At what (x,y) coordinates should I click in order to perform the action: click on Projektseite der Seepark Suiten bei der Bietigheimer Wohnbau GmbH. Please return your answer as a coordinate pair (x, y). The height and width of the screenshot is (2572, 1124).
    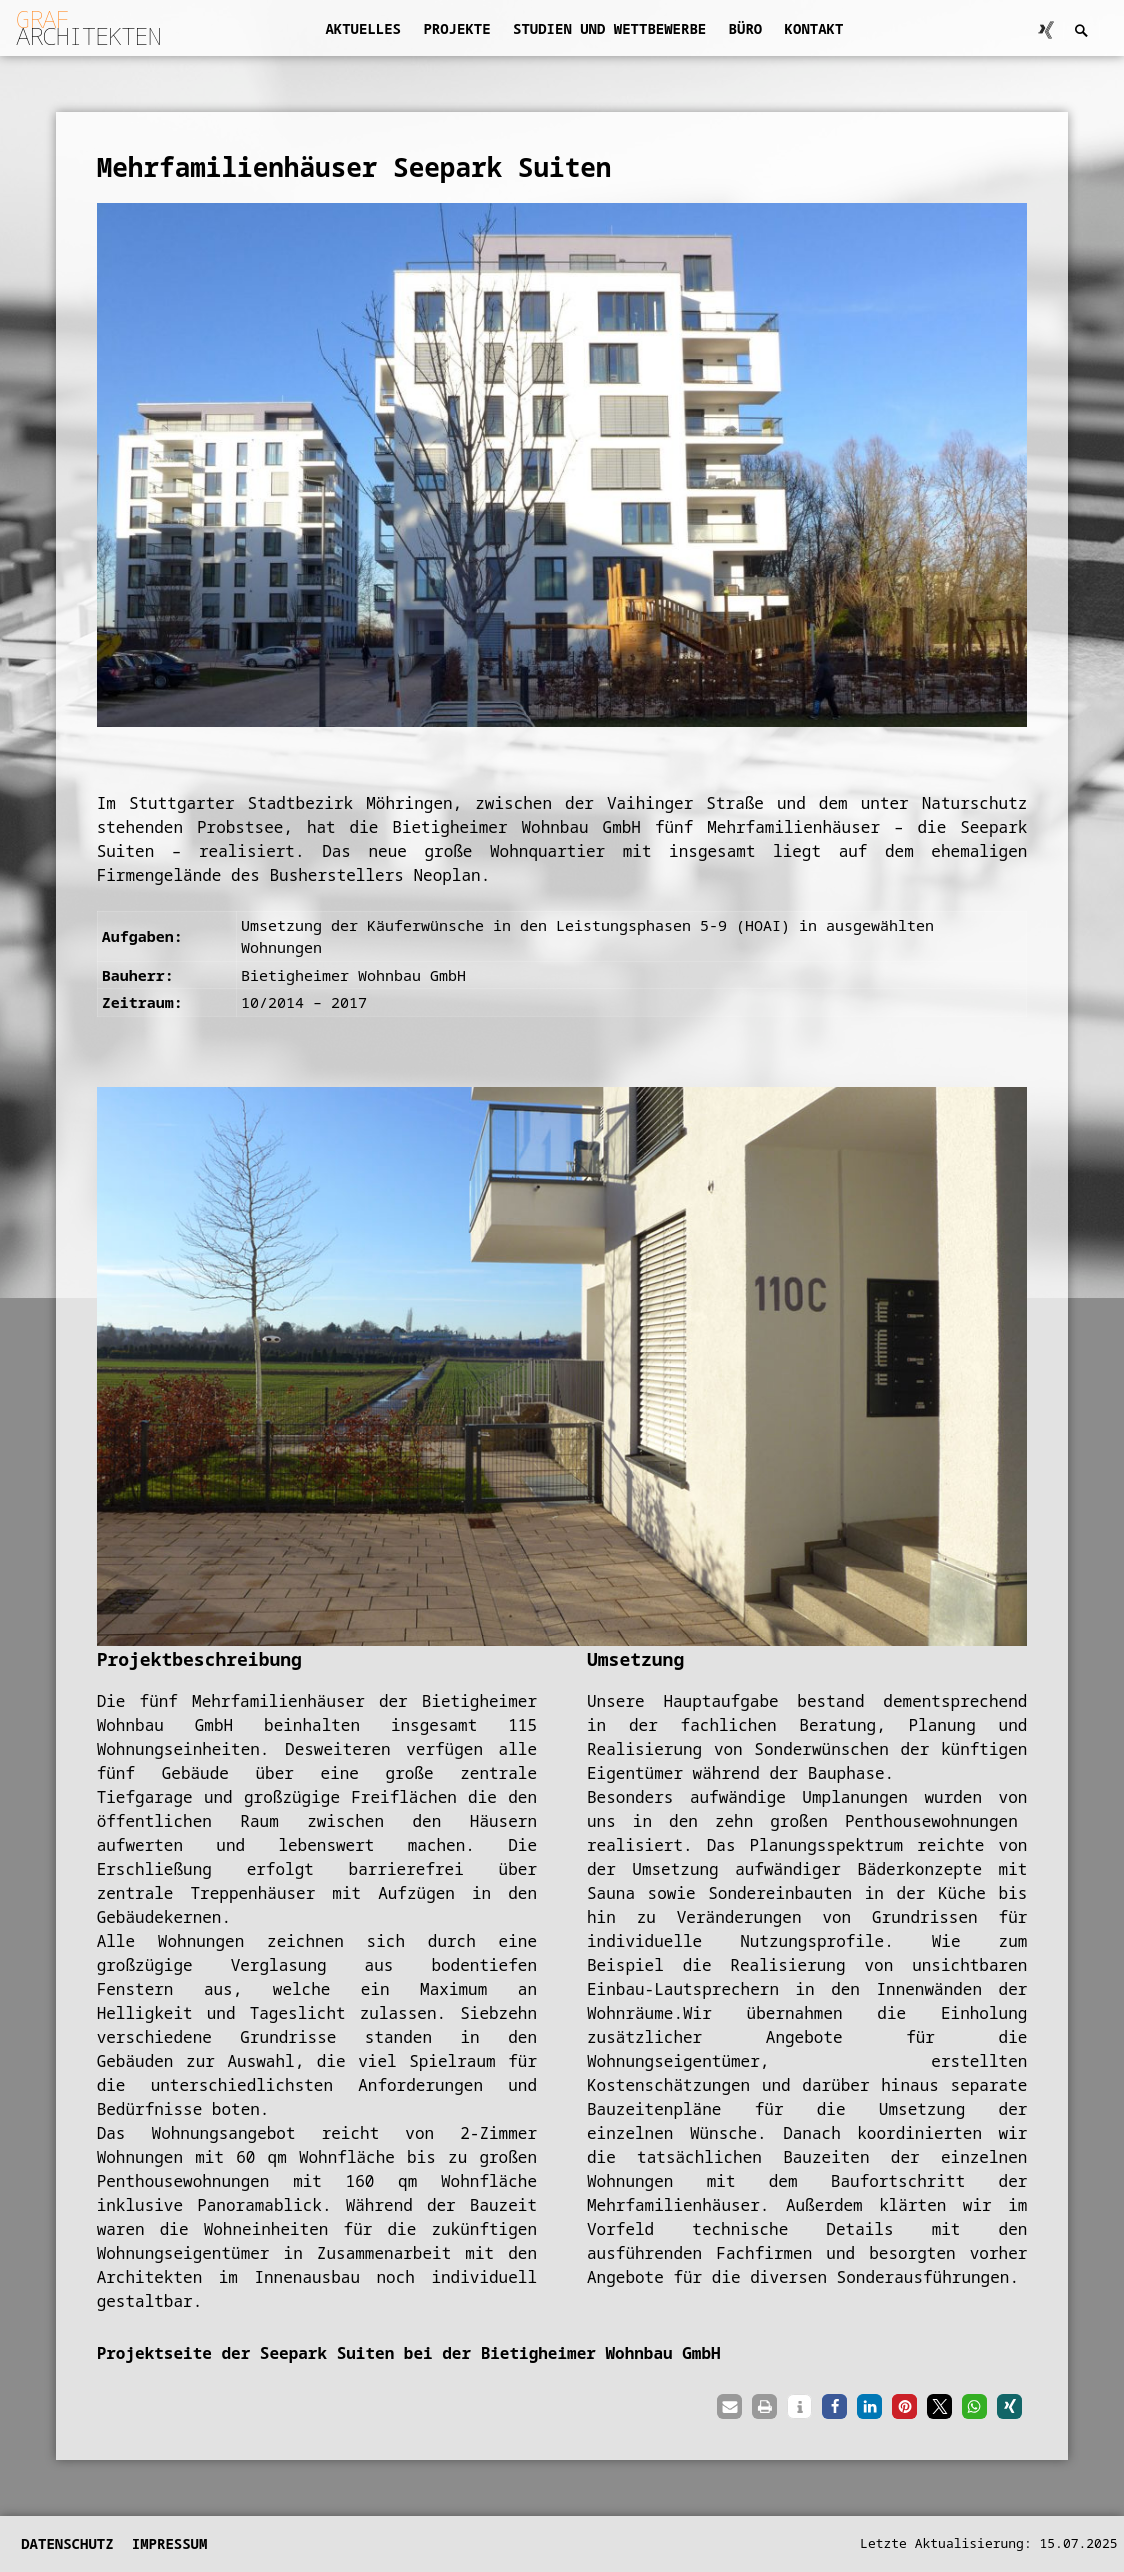
    Looking at the image, I should click on (409, 2353).